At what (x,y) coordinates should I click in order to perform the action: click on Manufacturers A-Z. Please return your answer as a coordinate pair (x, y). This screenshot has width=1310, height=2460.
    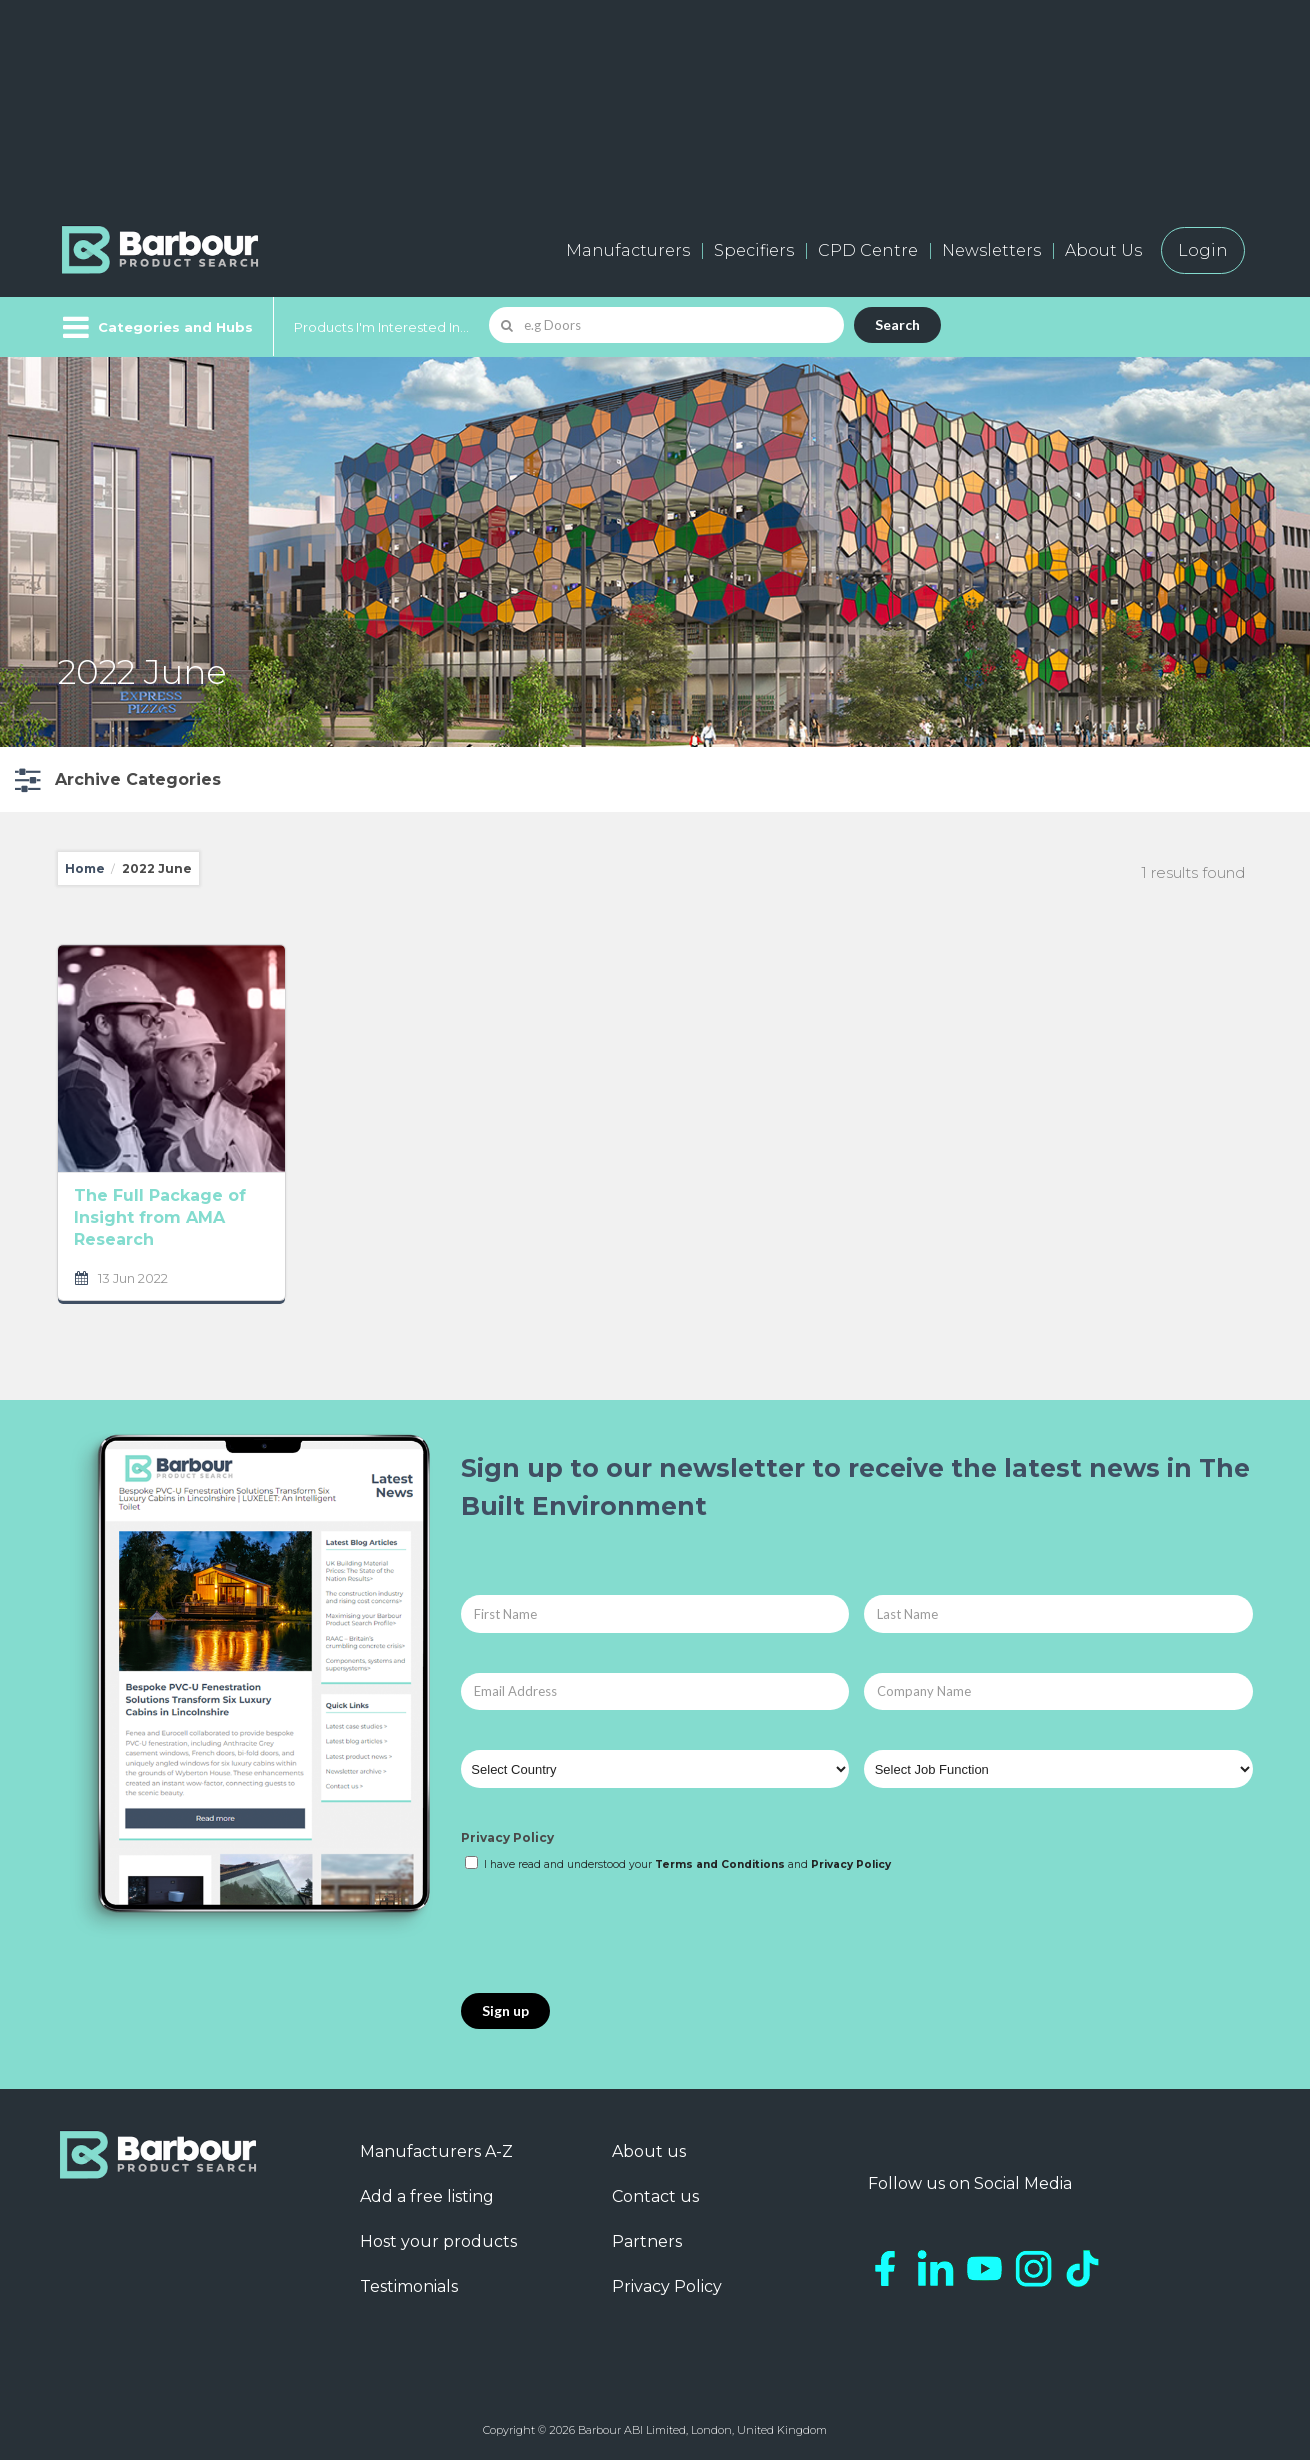
    Looking at the image, I should click on (436, 2151).